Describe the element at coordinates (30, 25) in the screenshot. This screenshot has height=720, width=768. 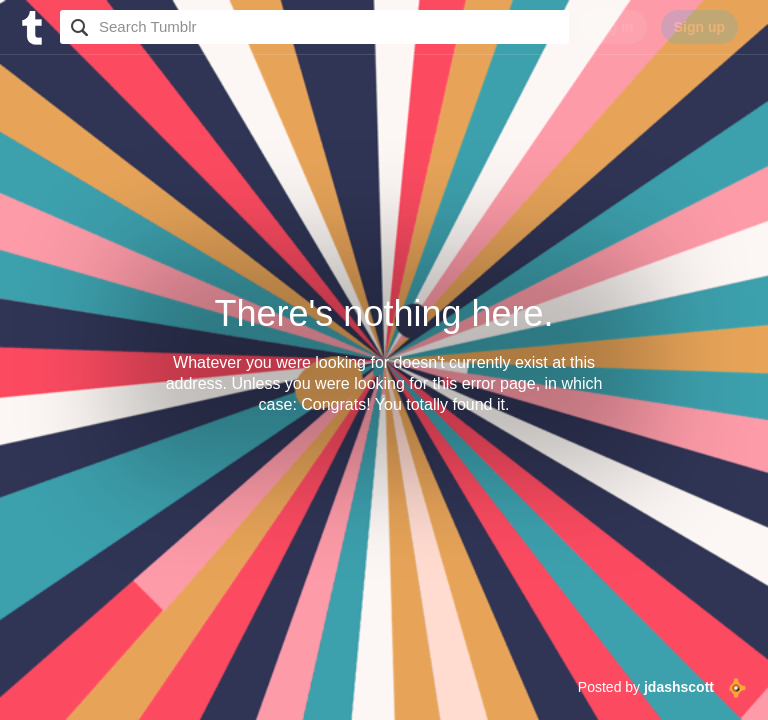
I see `[Tumblr]` at that location.